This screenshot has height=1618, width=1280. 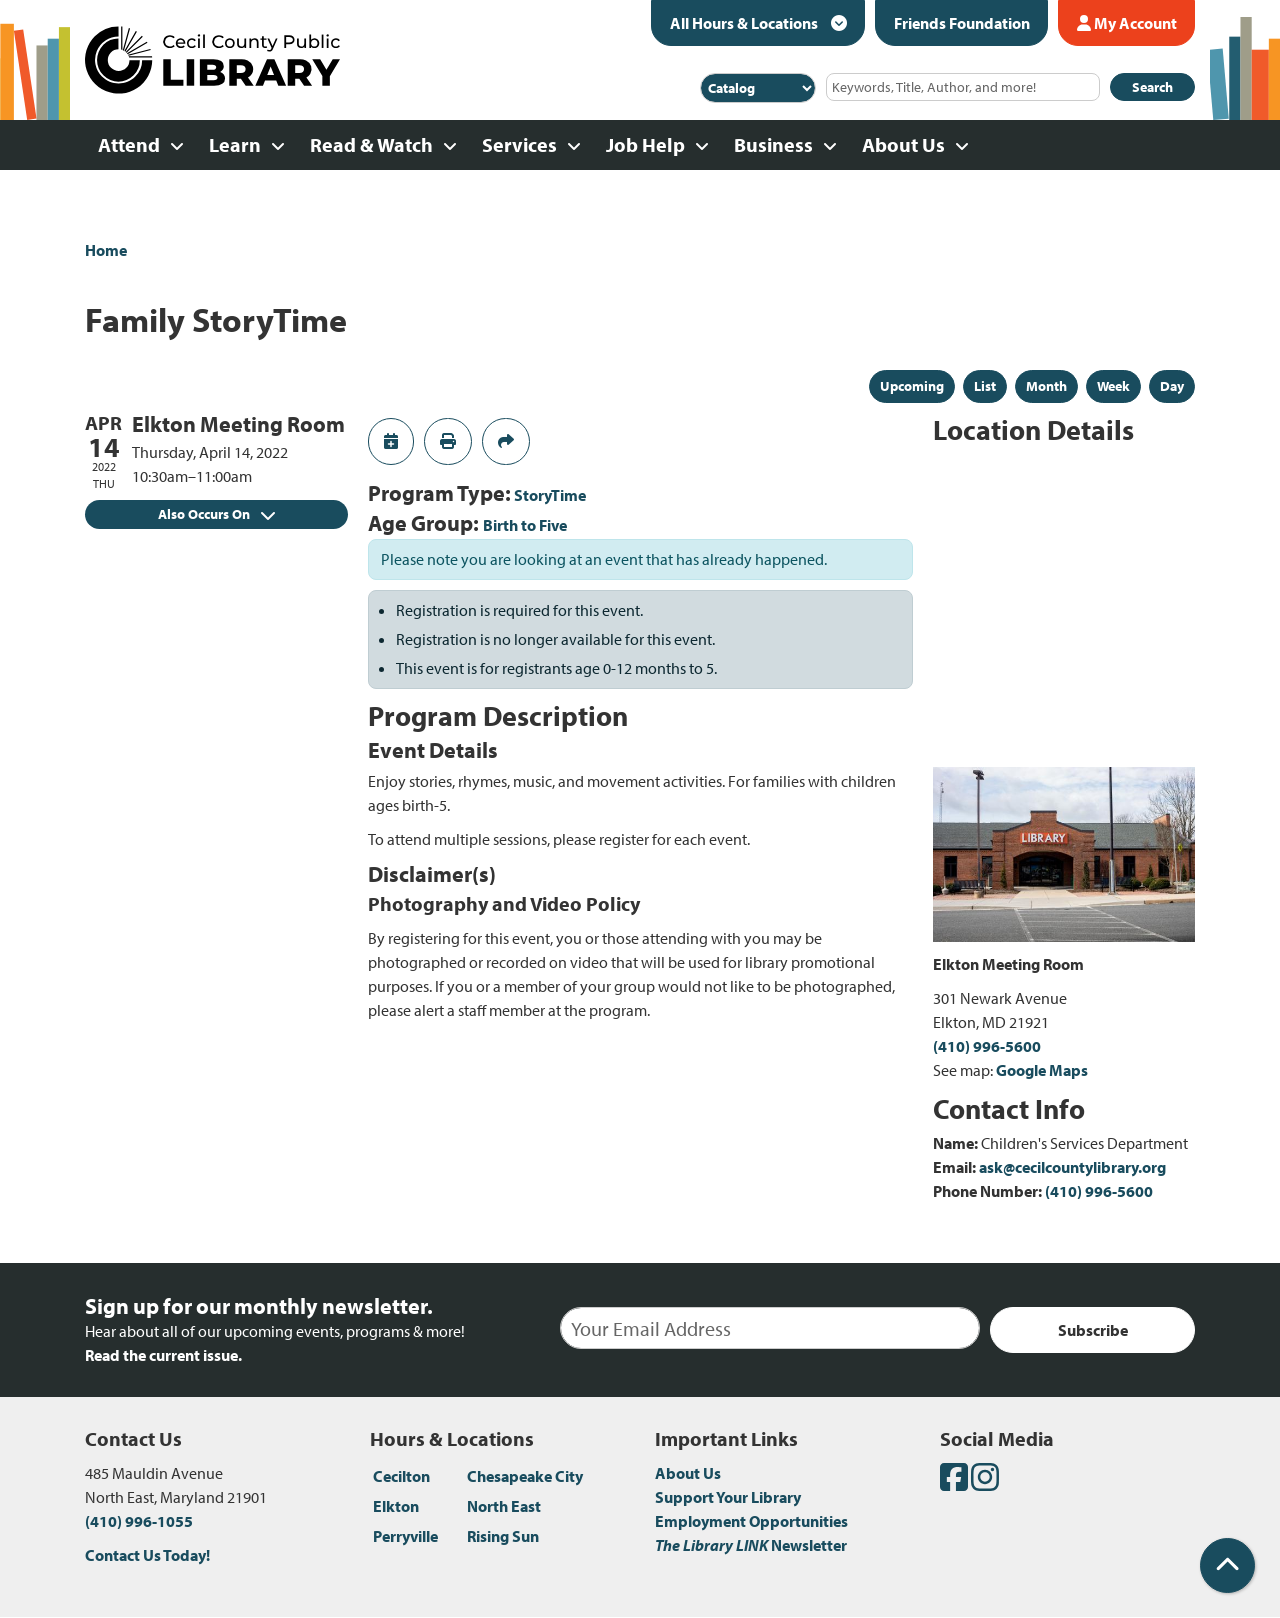 What do you see at coordinates (1152, 87) in the screenshot?
I see `Search` at bounding box center [1152, 87].